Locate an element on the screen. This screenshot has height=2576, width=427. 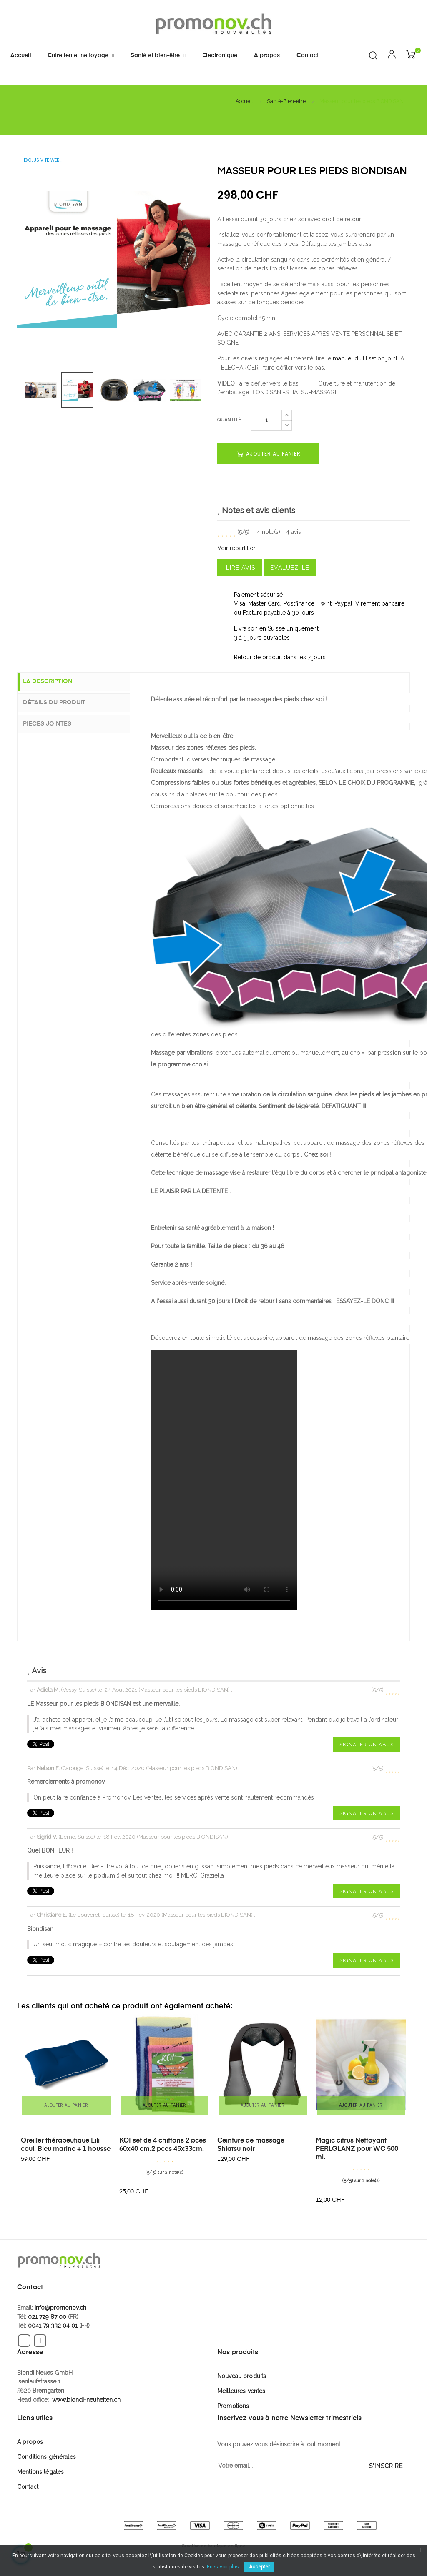
Ajouter au panier is located at coordinates (268, 453).